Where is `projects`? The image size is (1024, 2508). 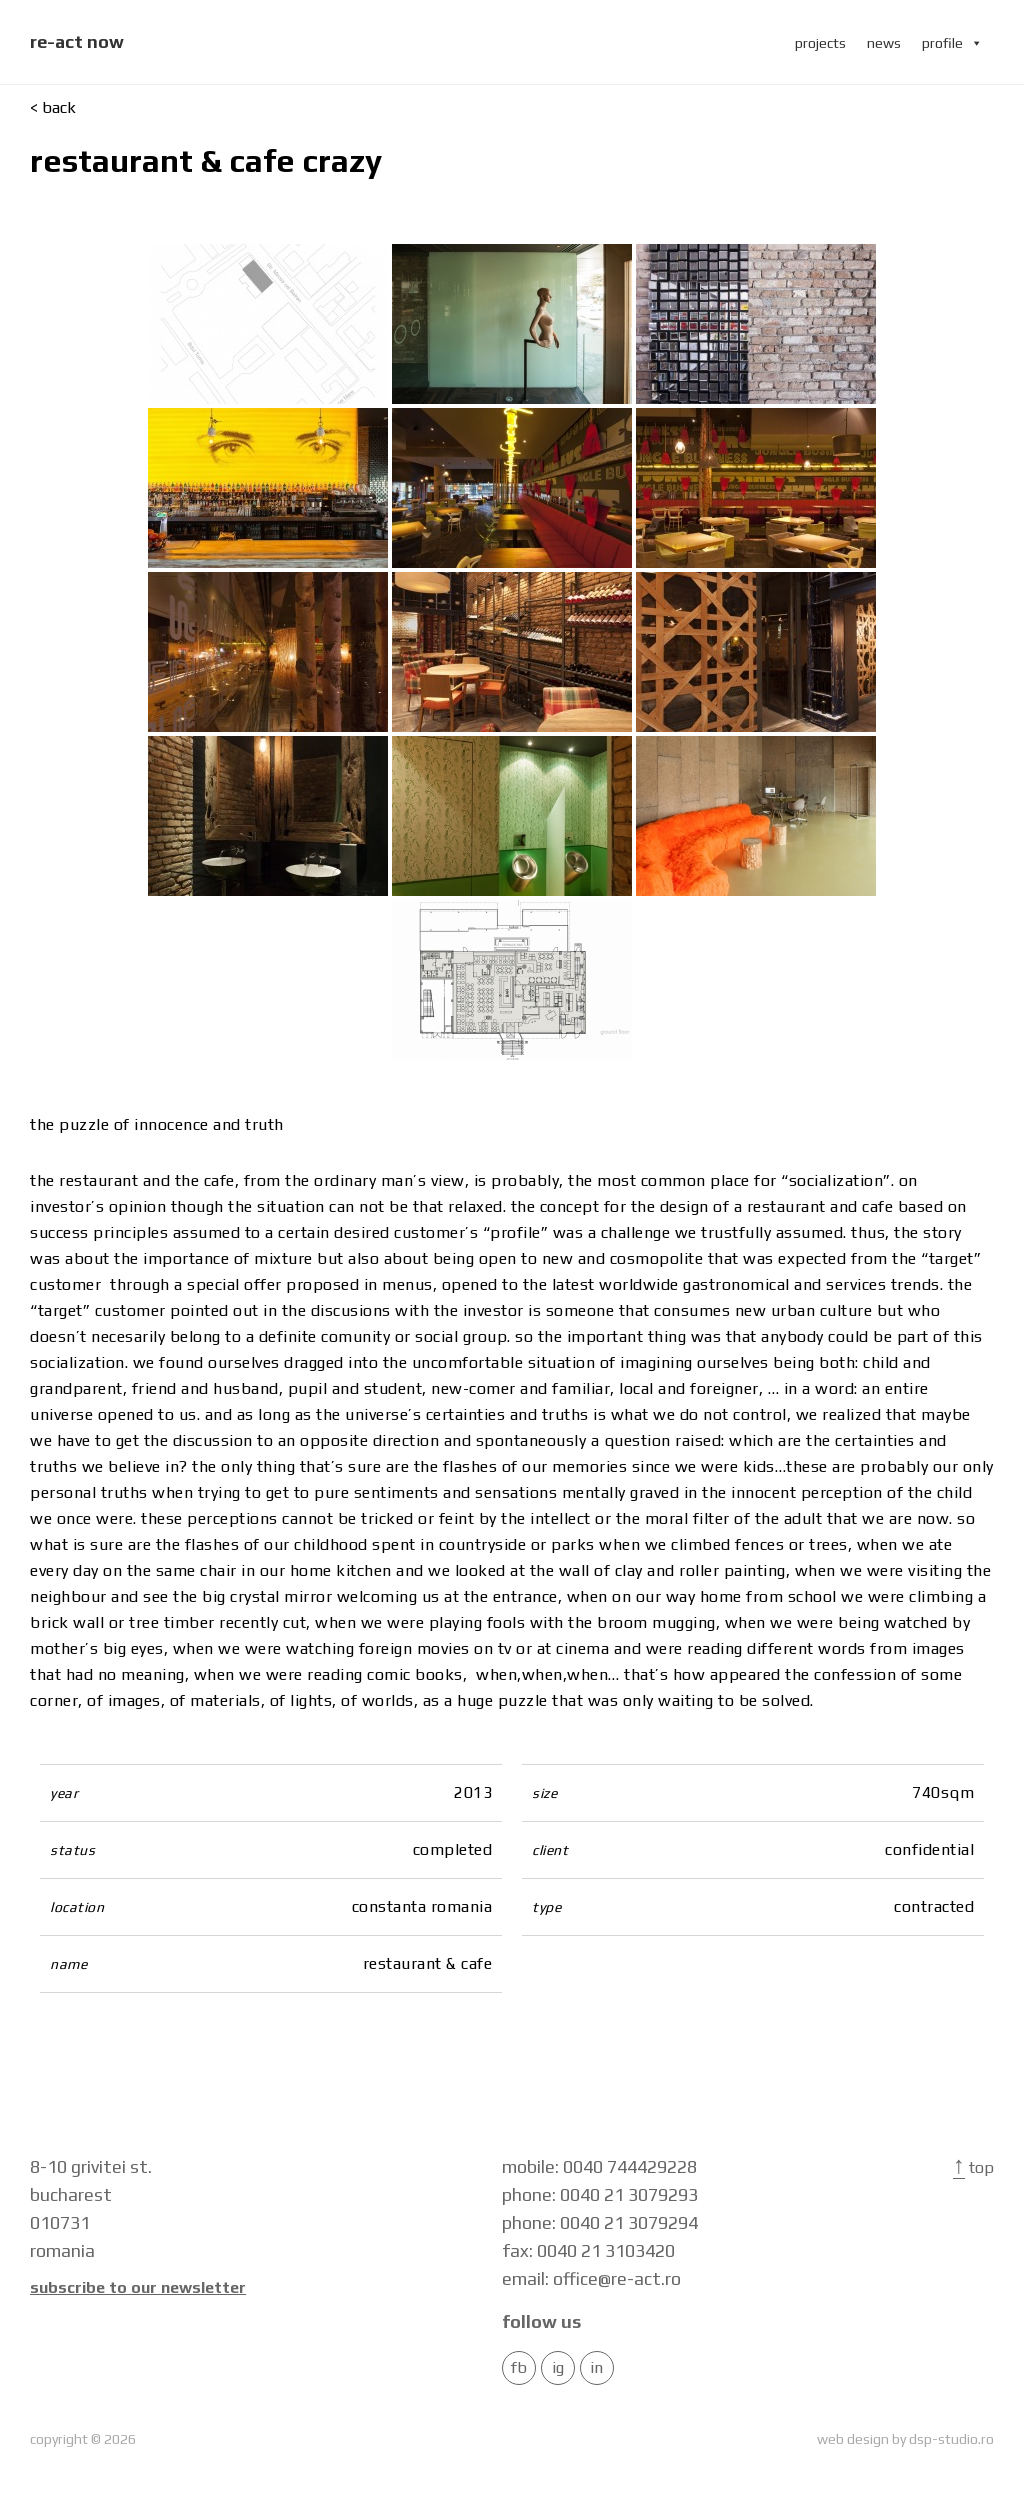
projects is located at coordinates (820, 43).